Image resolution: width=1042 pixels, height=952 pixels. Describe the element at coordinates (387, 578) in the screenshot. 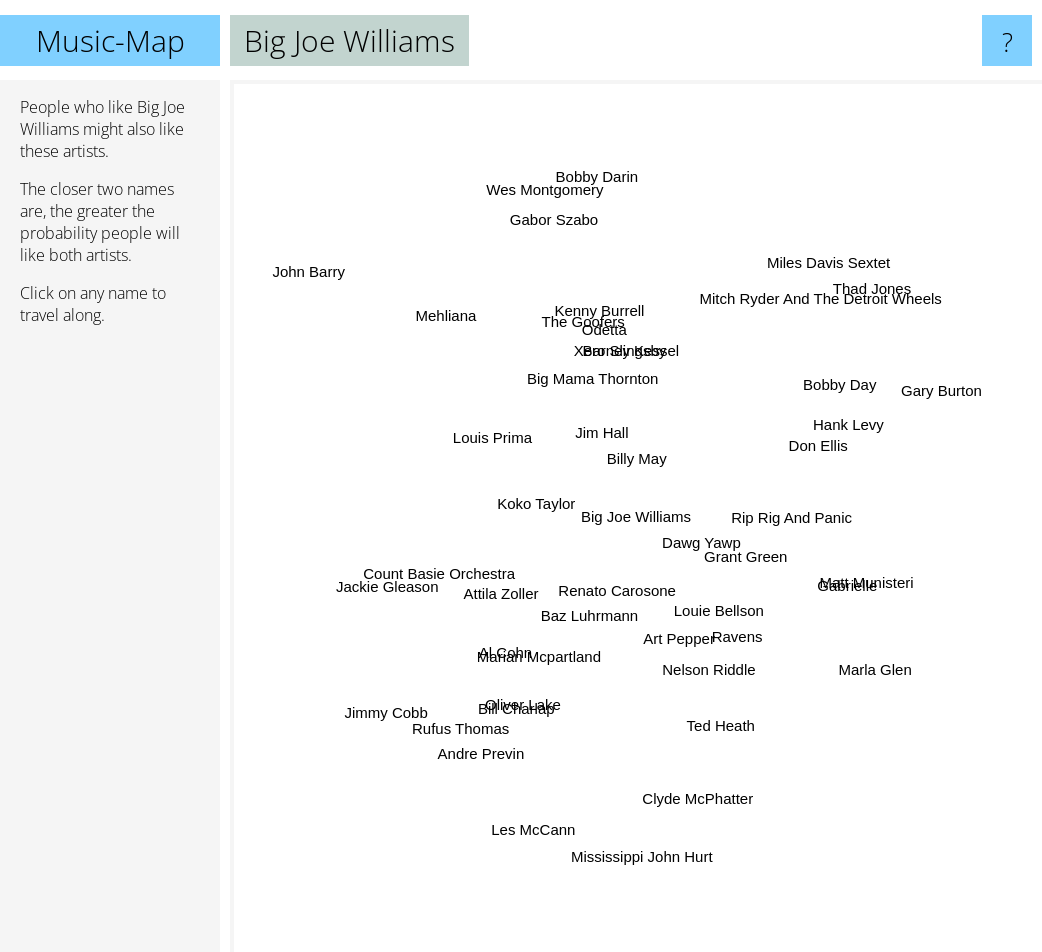

I see `Jackie Gleason` at that location.